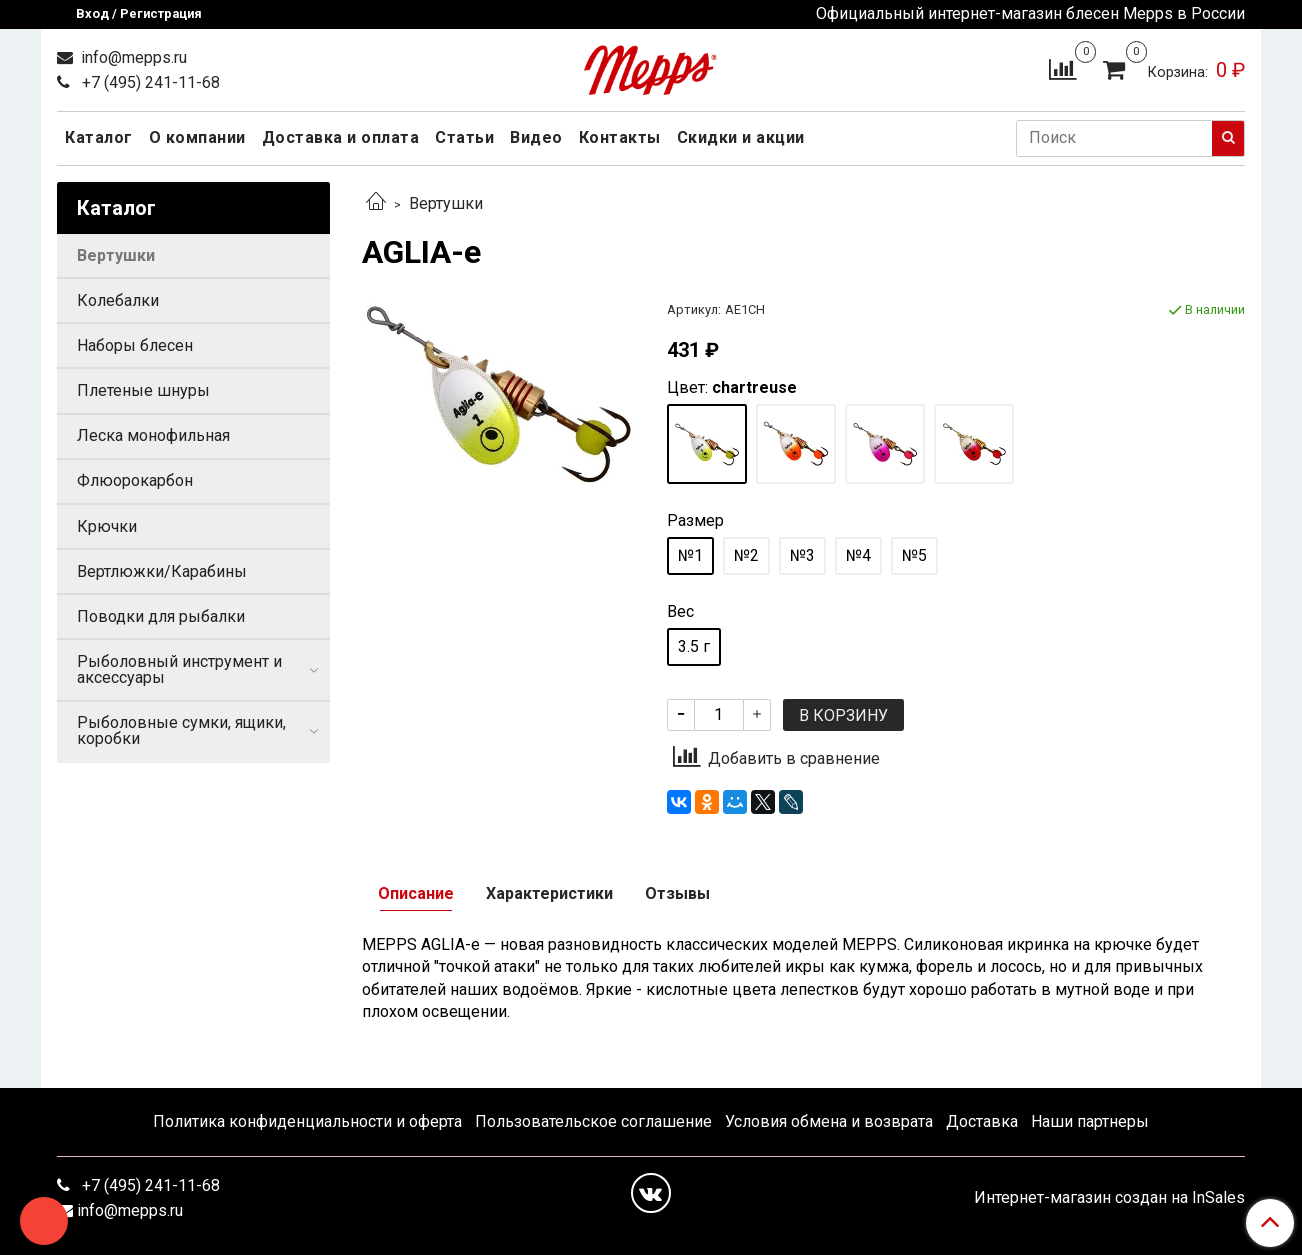 Image resolution: width=1302 pixels, height=1255 pixels. I want to click on Цвет:, so click(732, 388).